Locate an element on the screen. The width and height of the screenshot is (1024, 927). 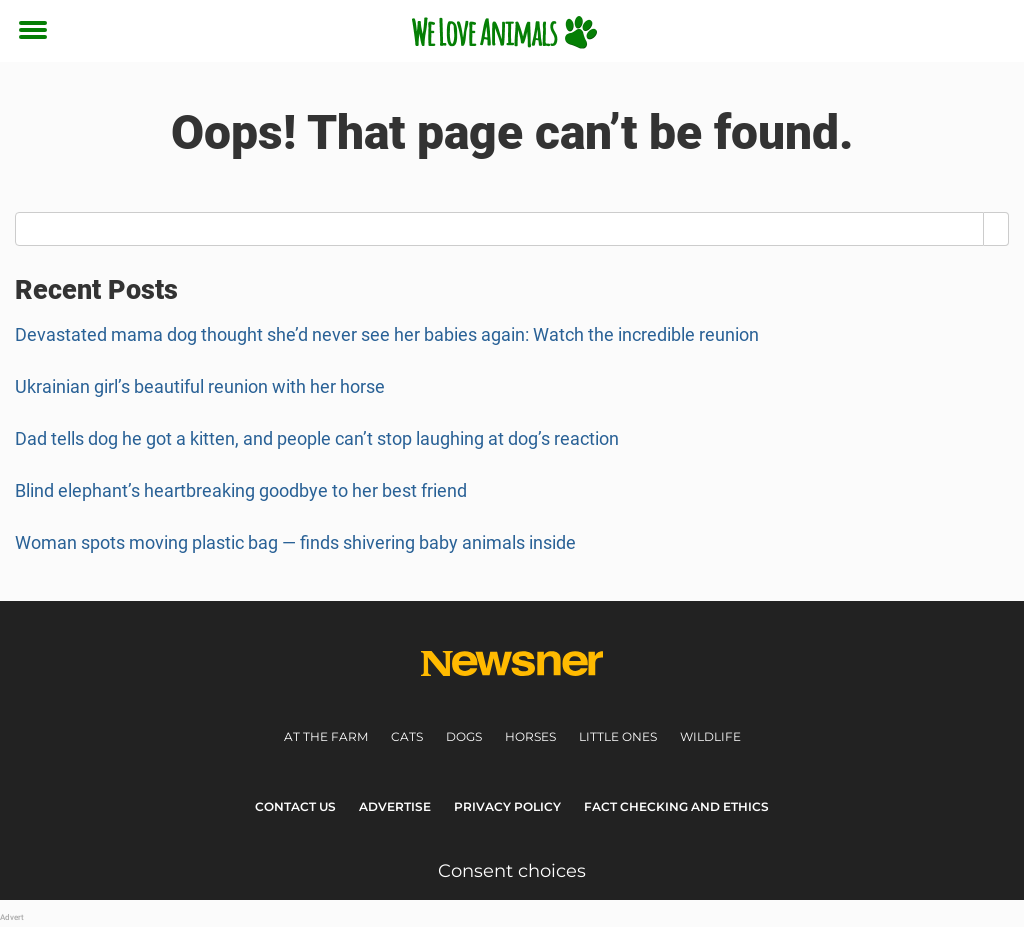
Little ones is located at coordinates (618, 736).